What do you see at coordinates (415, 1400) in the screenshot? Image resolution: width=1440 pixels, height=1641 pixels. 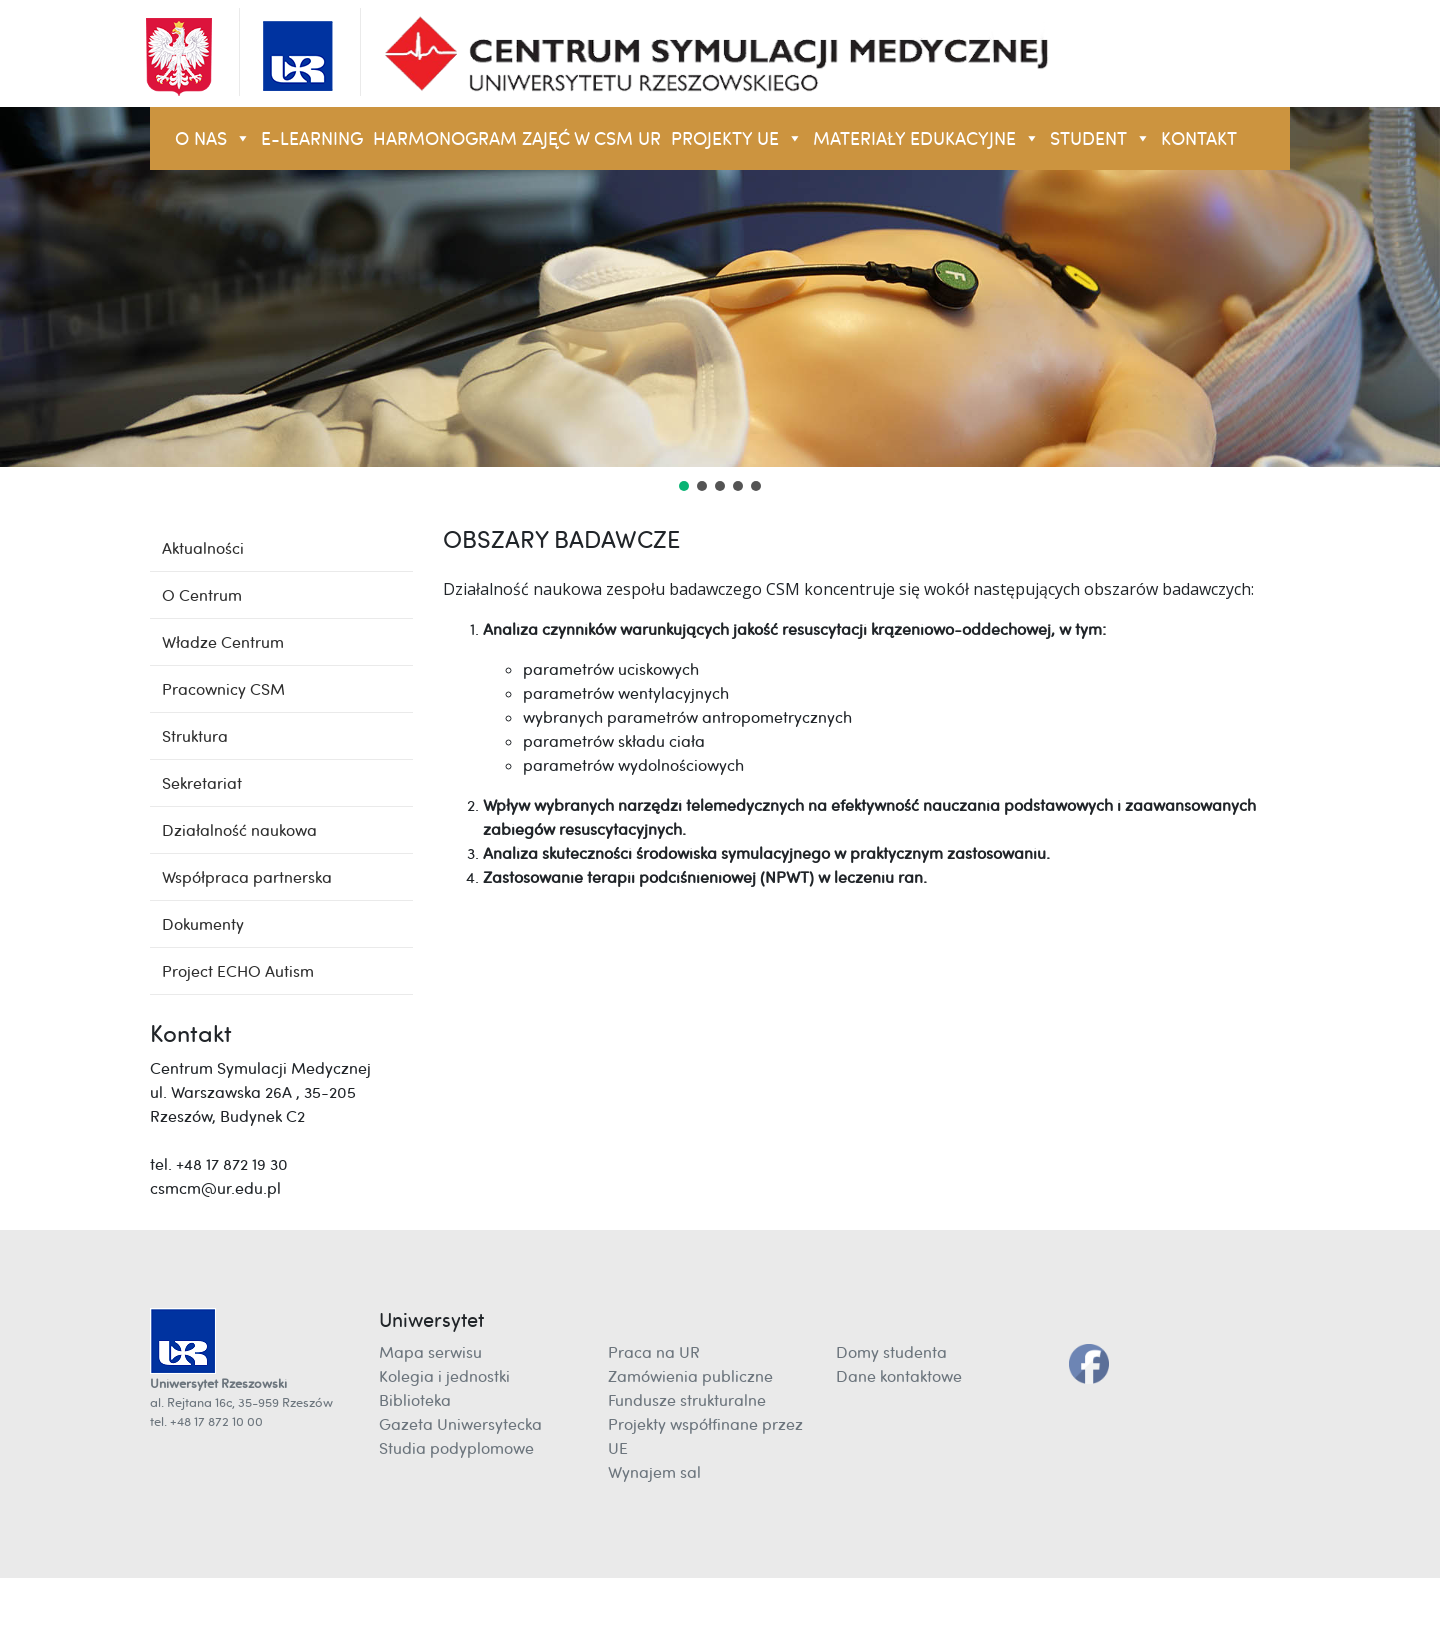 I see `Biblioteka` at bounding box center [415, 1400].